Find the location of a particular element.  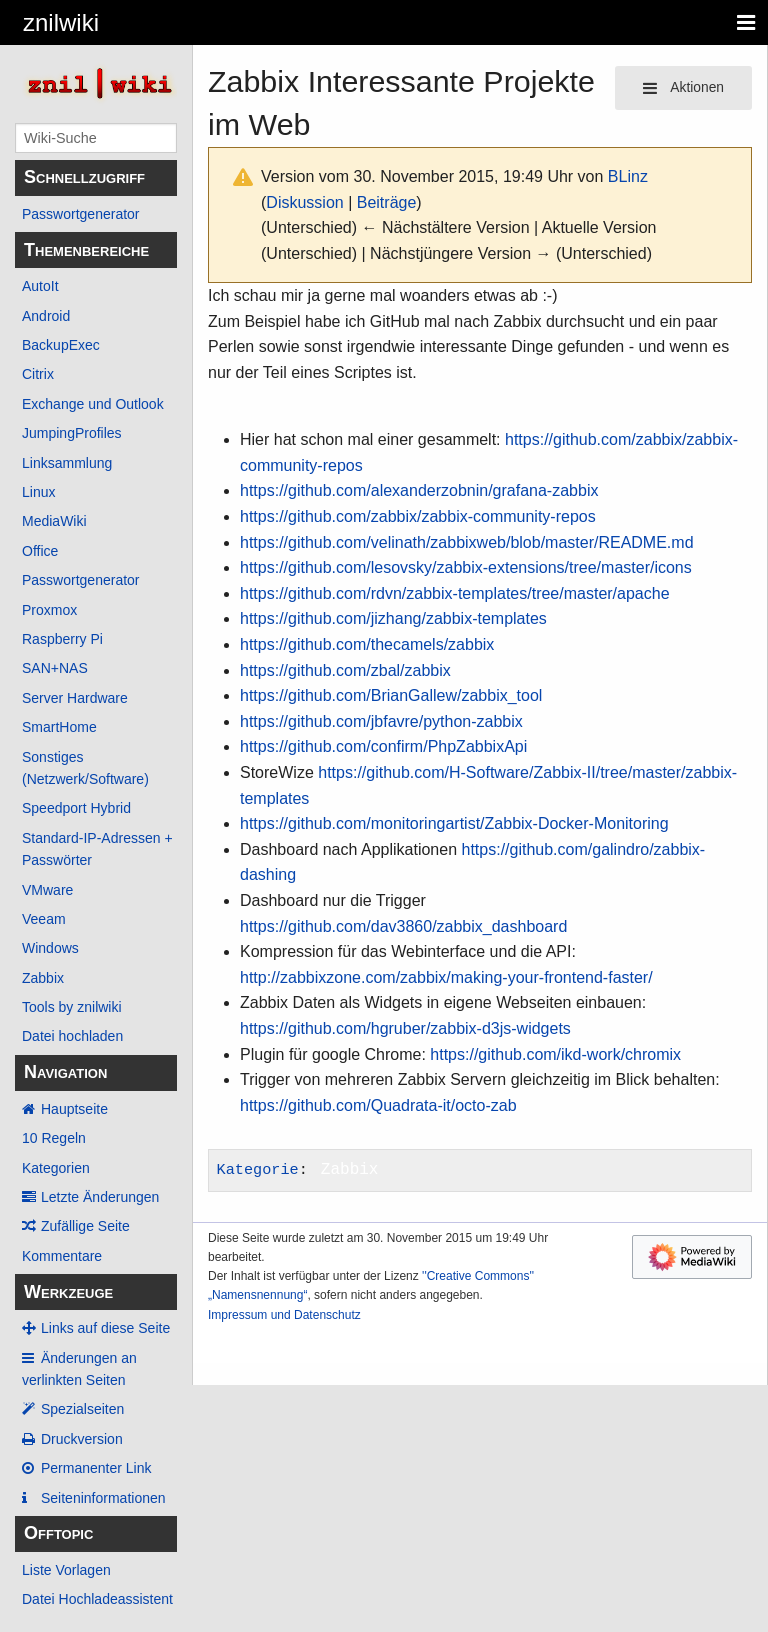

Letzte Änderungen is located at coordinates (100, 1197).